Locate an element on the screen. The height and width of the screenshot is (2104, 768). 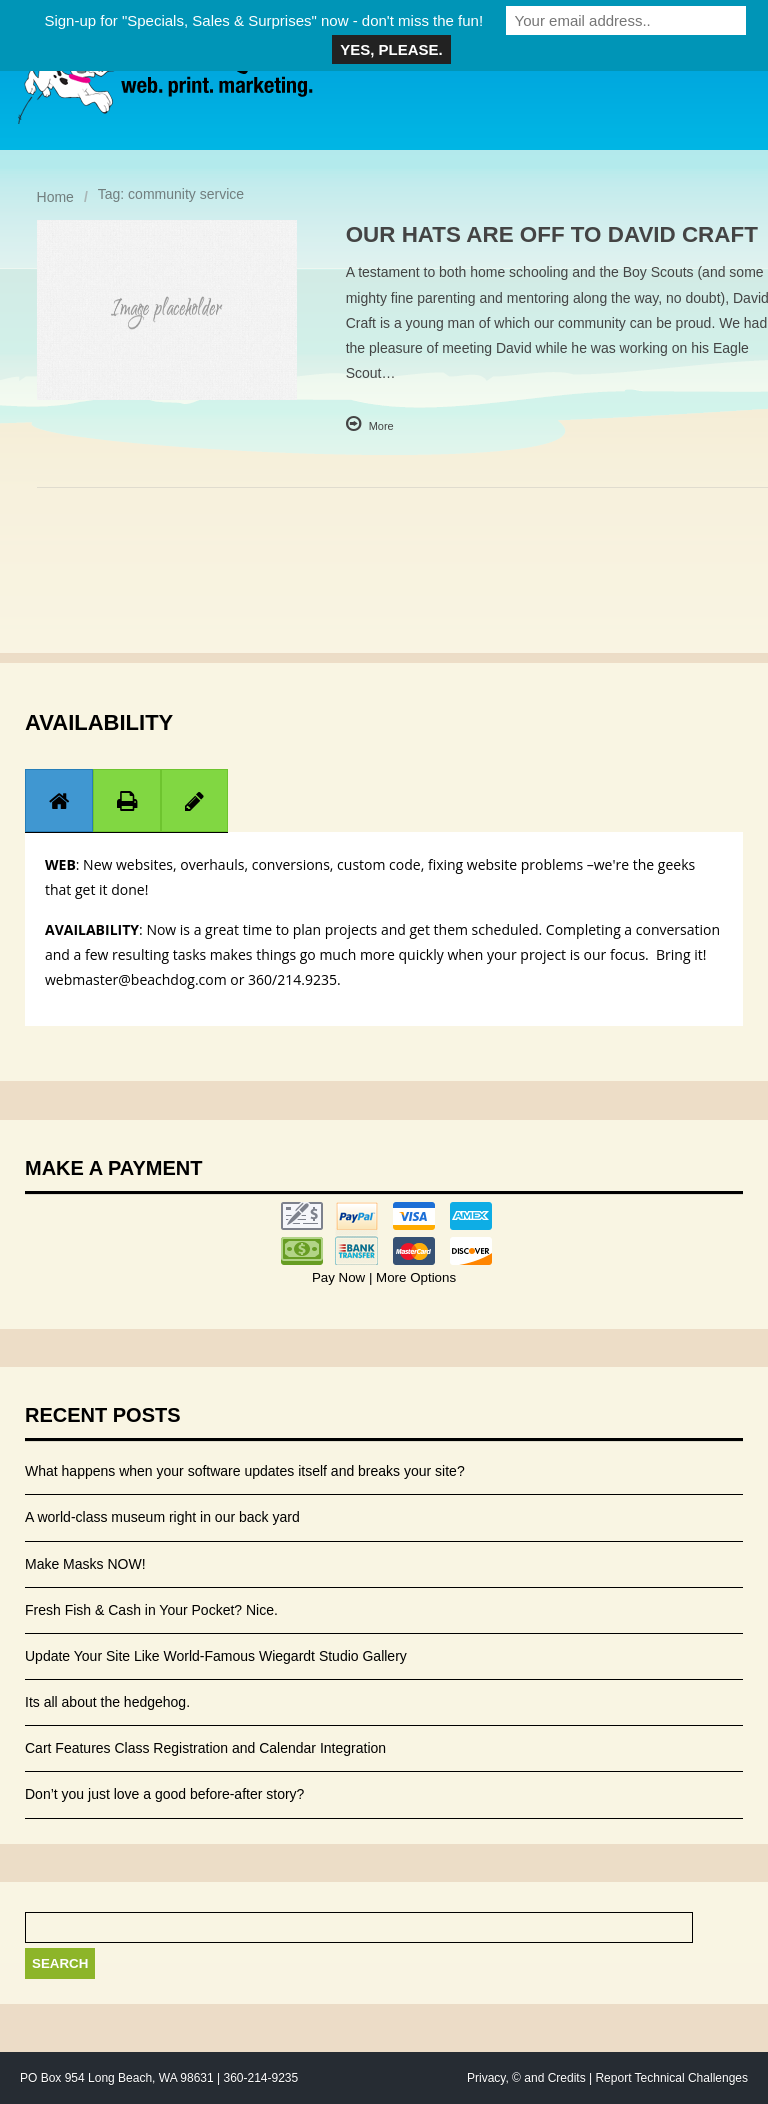
[tab] is located at coordinates (59, 800).